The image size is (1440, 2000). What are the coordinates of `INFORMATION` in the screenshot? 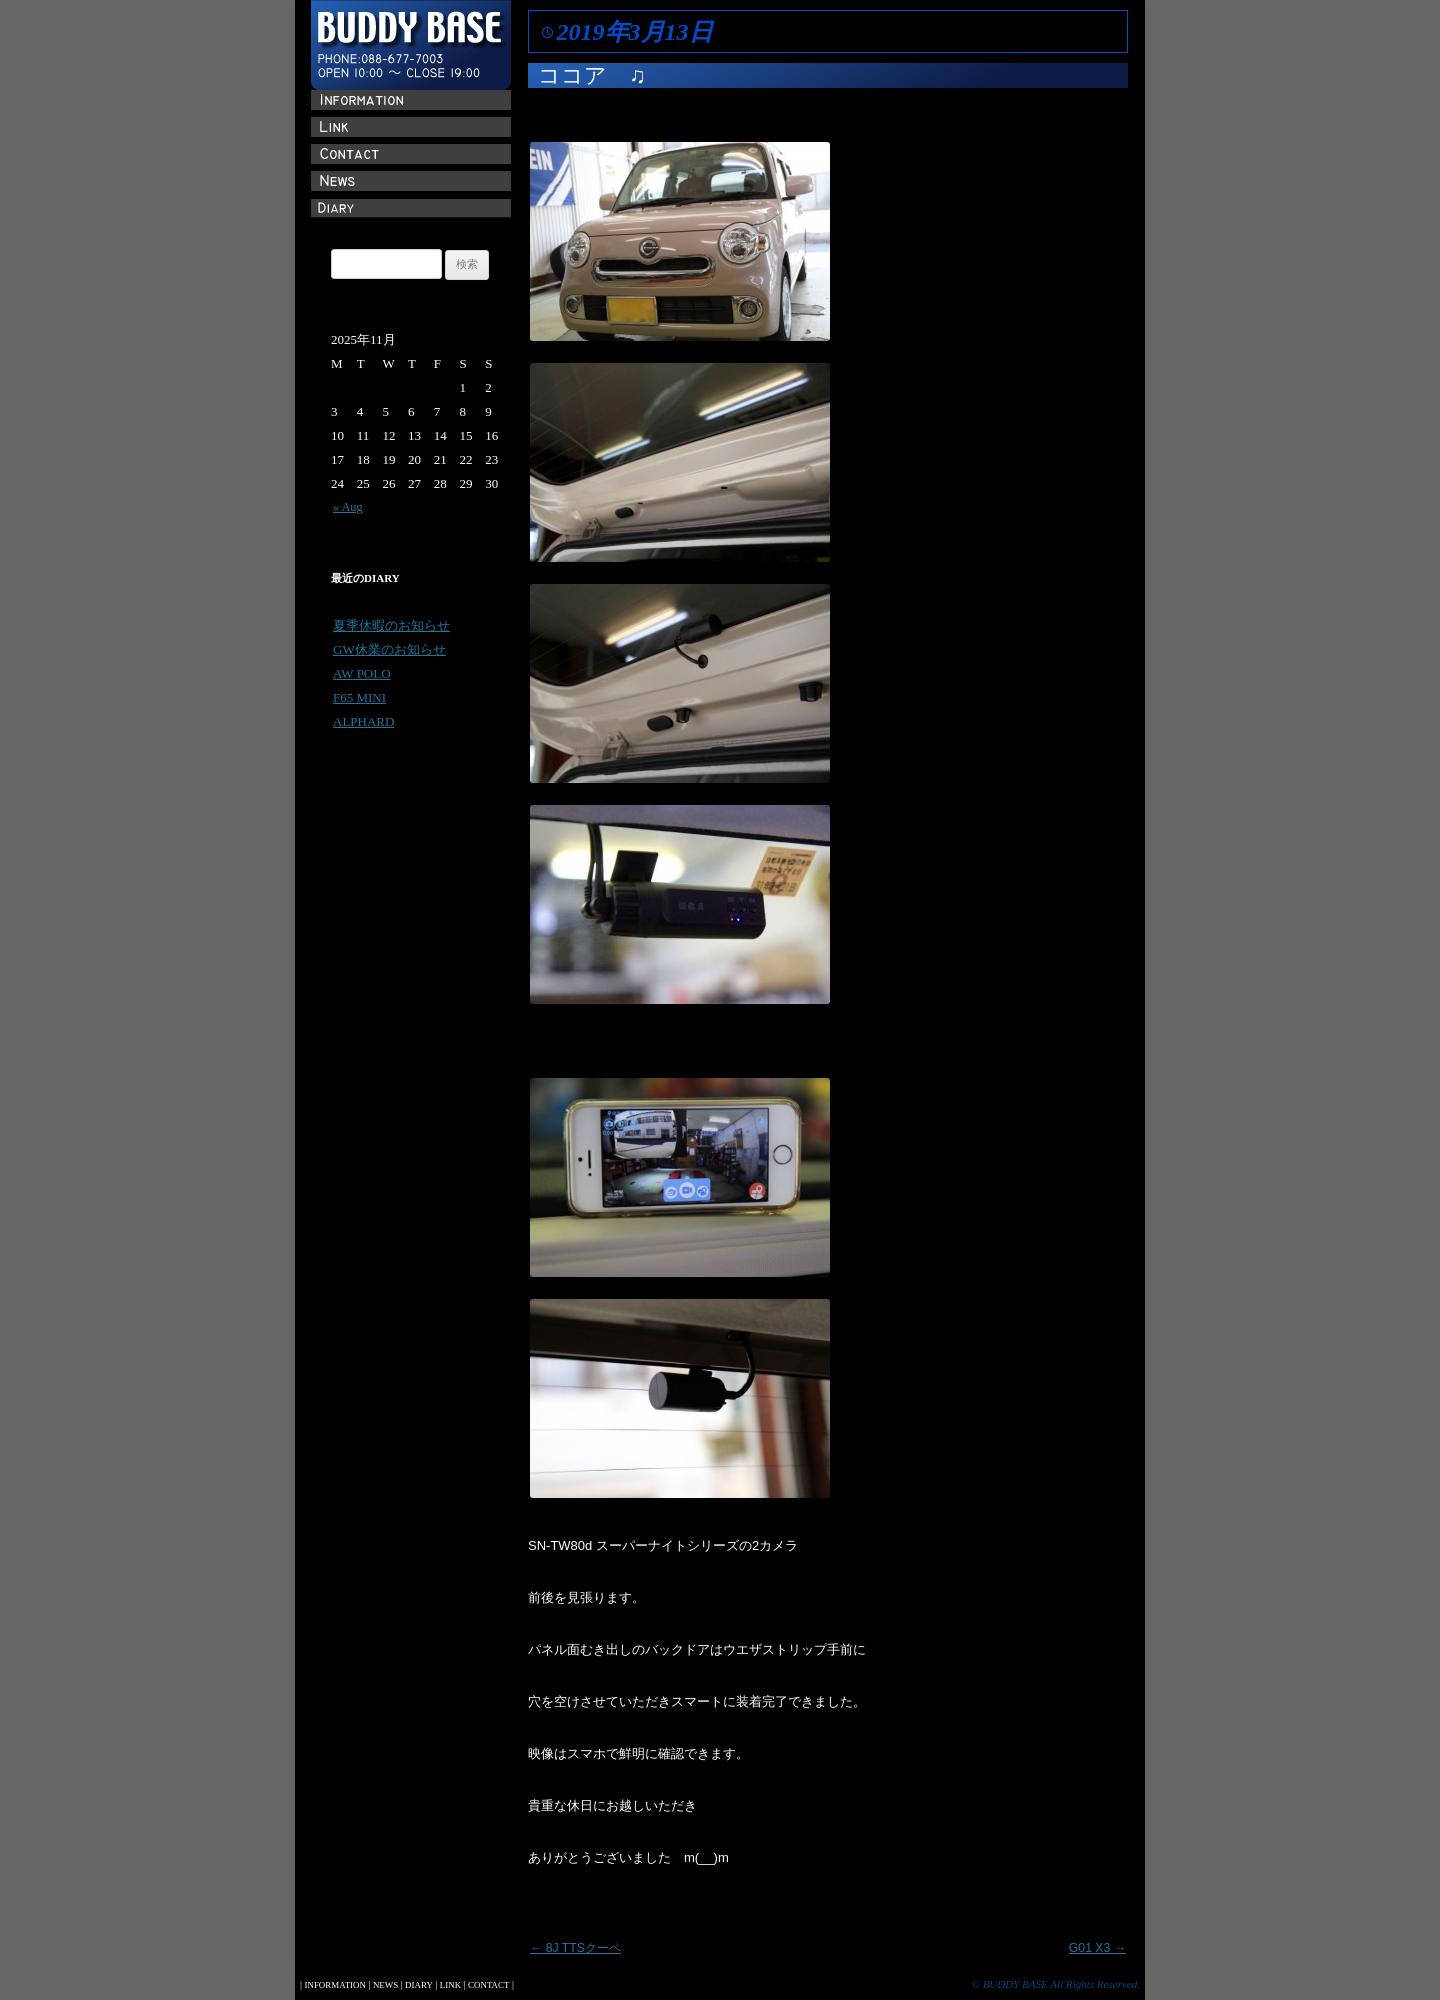 It's located at (334, 1985).